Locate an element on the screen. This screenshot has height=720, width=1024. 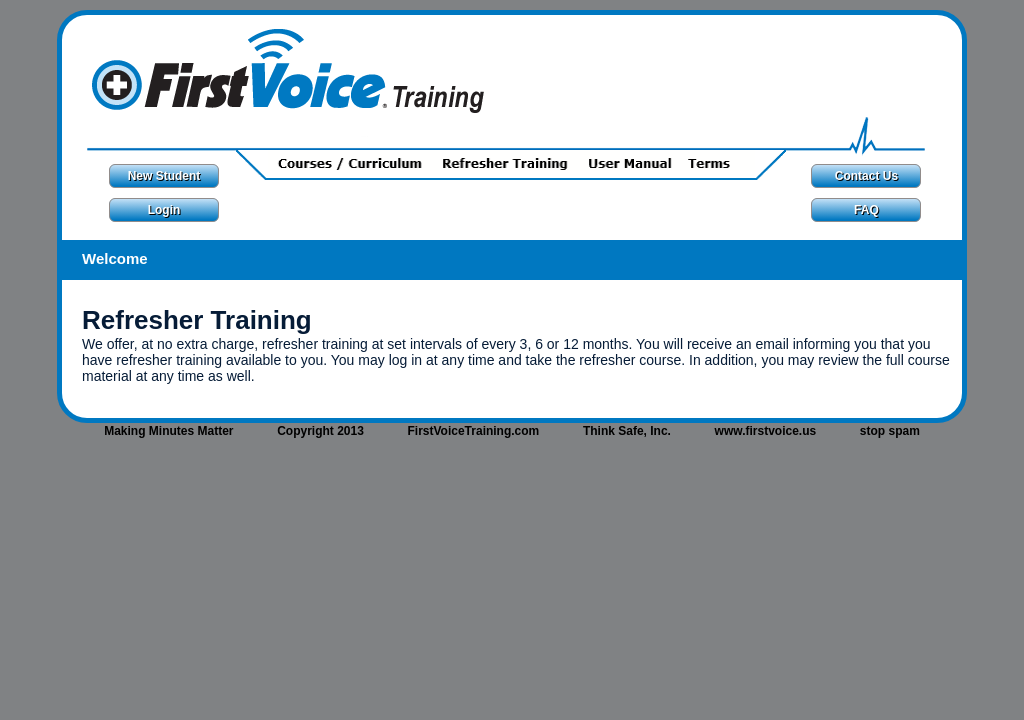
stop spam is located at coordinates (890, 431).